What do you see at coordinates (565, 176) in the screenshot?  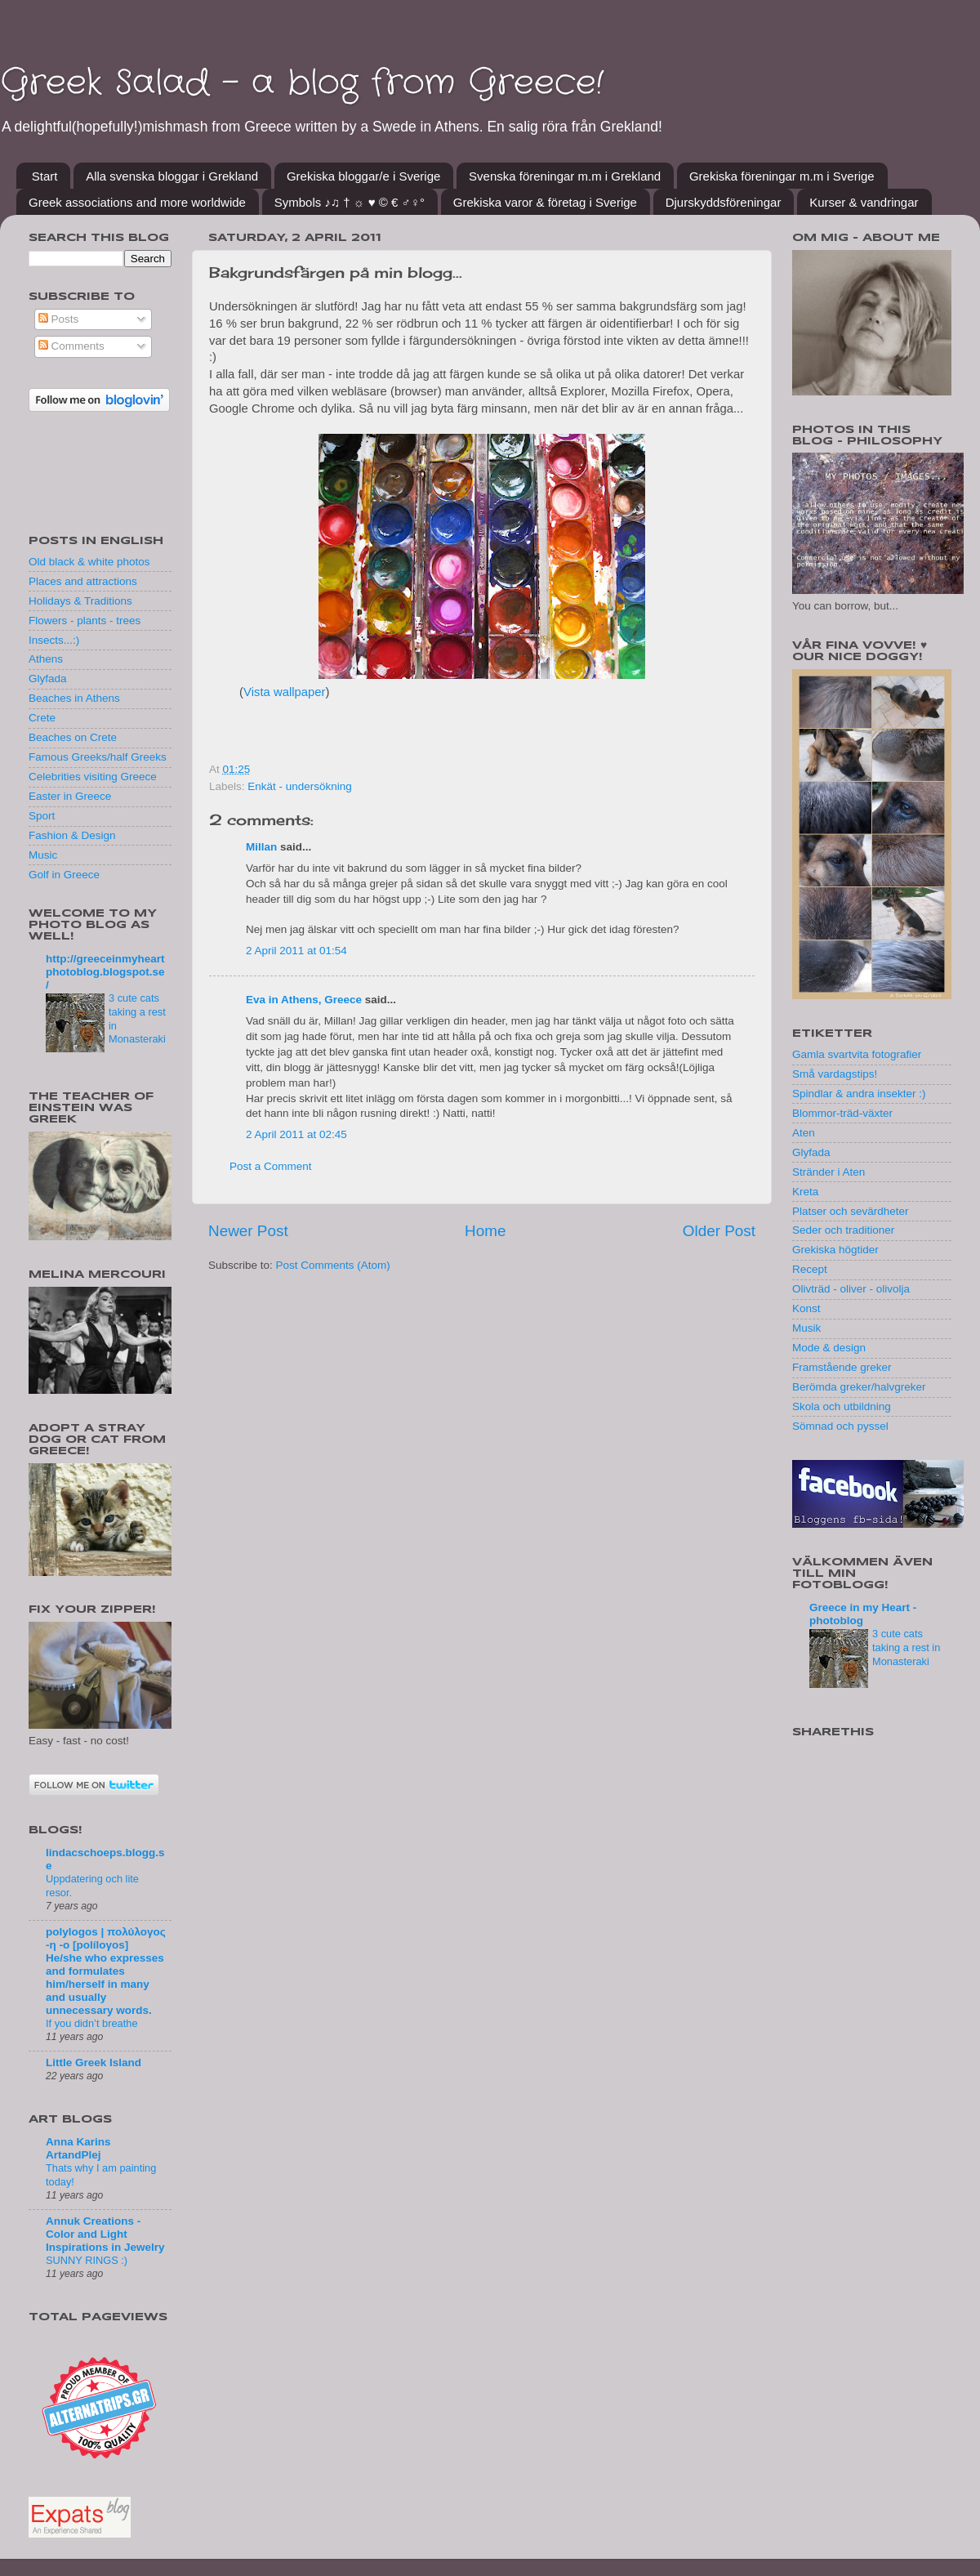 I see `Svenska föreningar m.m i Grekland` at bounding box center [565, 176].